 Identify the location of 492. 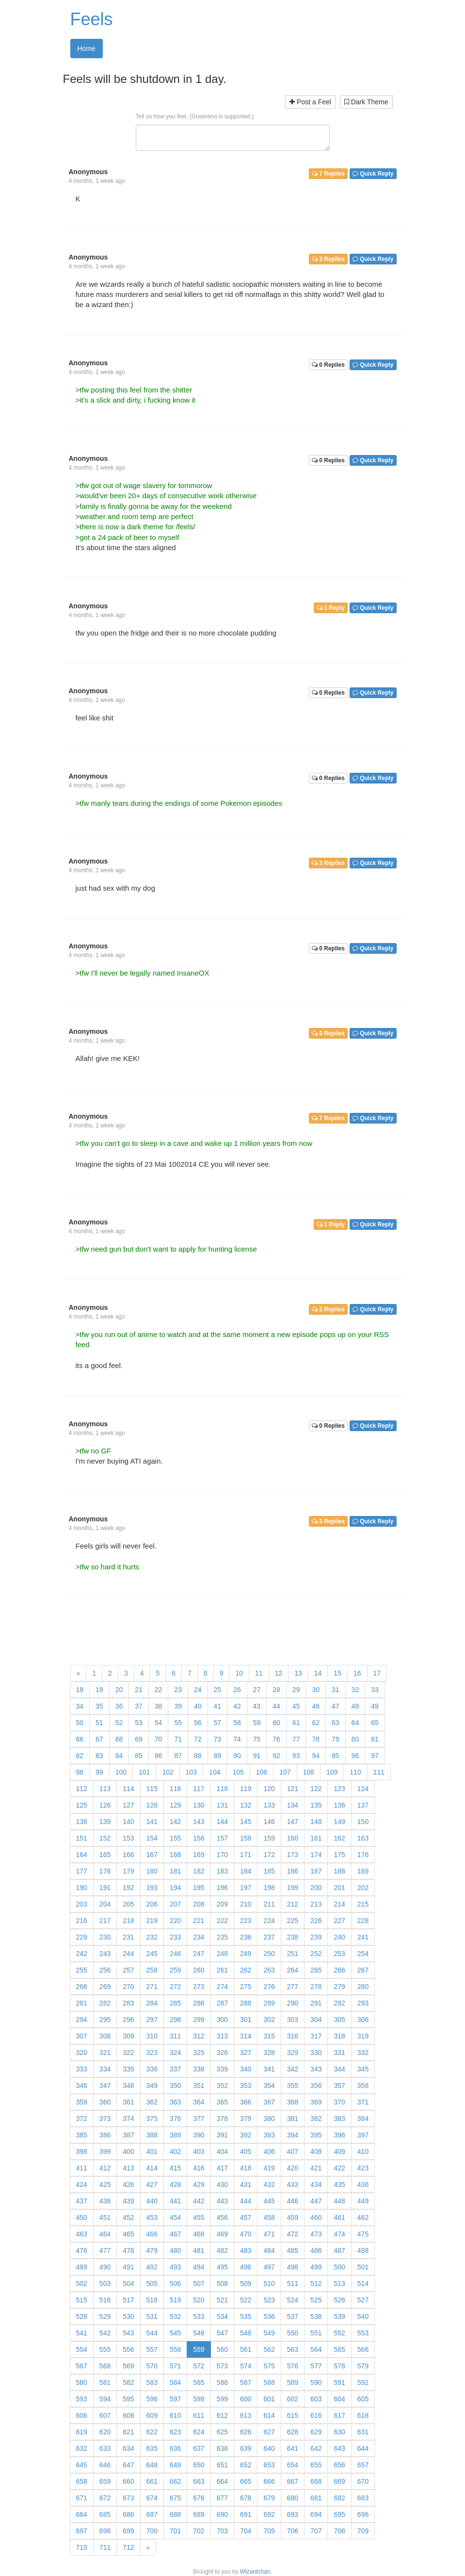
(152, 2267).